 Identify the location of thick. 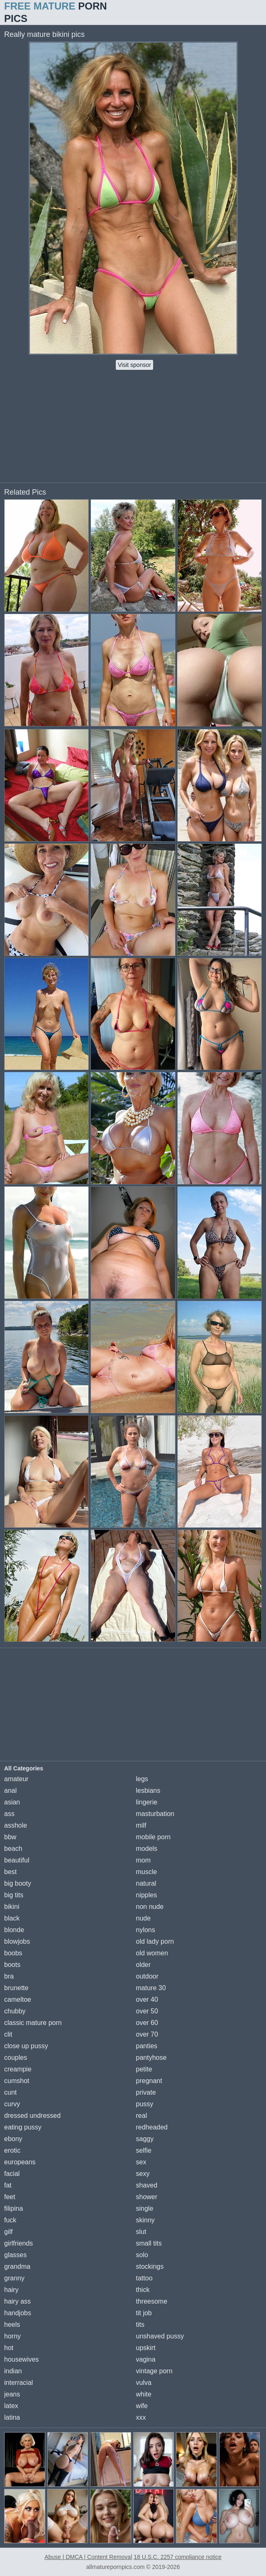
(143, 2289).